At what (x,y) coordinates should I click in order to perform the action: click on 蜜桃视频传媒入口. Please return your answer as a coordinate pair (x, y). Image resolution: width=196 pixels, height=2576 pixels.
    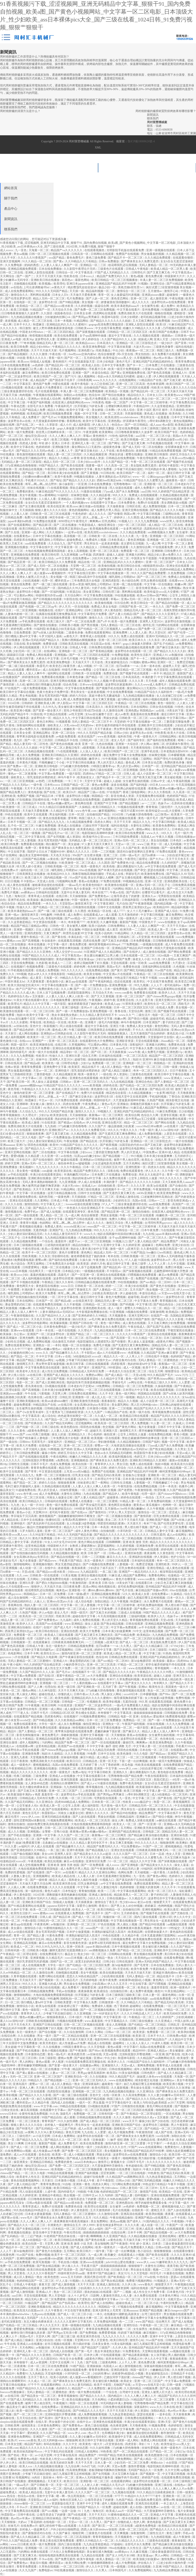
    Looking at the image, I should click on (174, 2206).